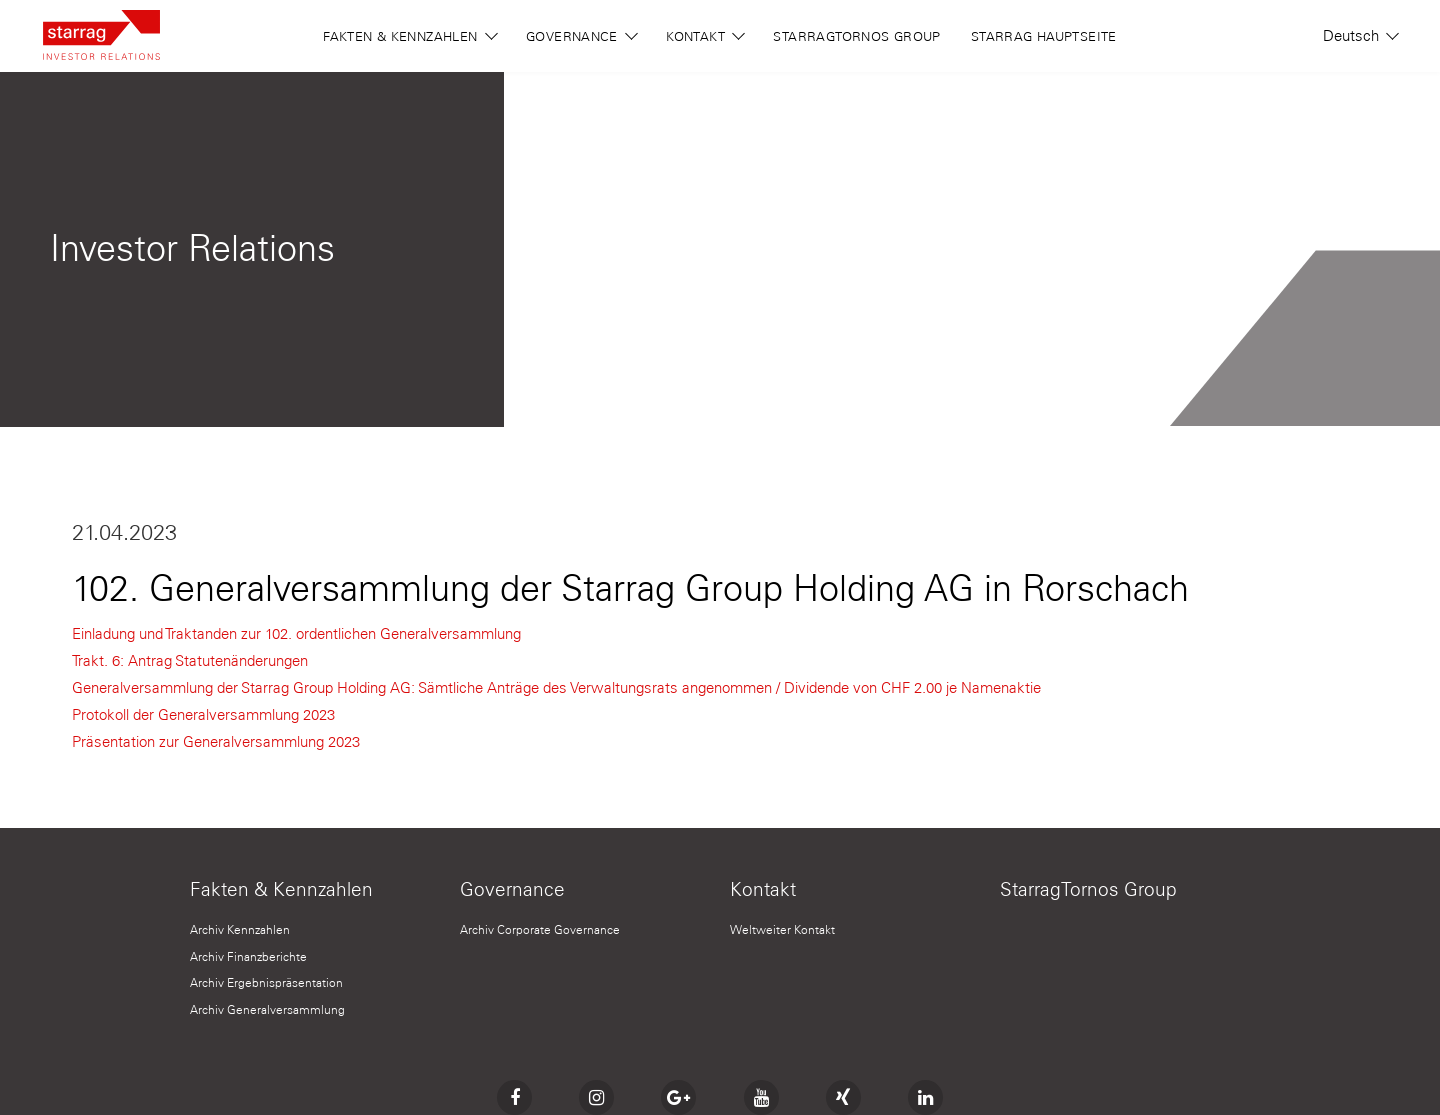  What do you see at coordinates (540, 929) in the screenshot?
I see `Archiv Corporate Governance` at bounding box center [540, 929].